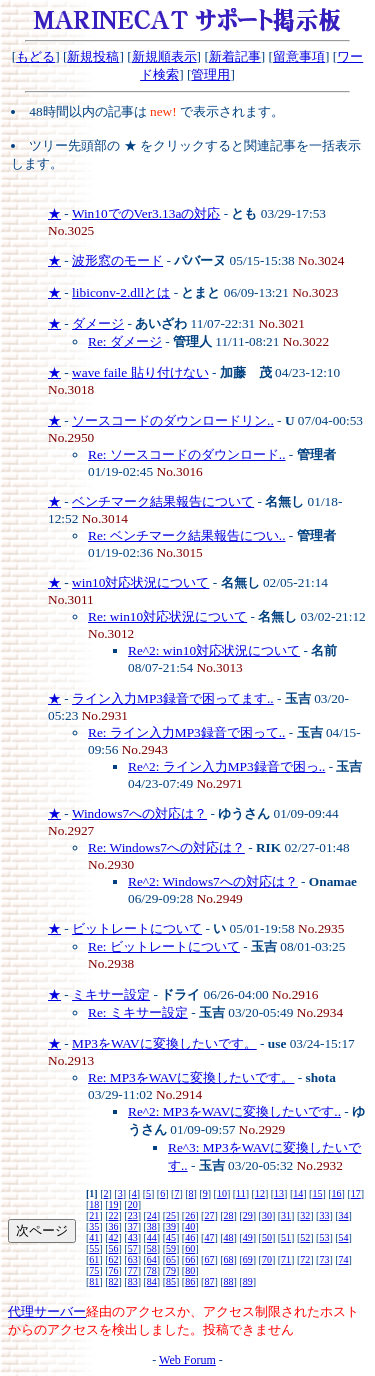  Describe the element at coordinates (133, 1248) in the screenshot. I see `57` at that location.